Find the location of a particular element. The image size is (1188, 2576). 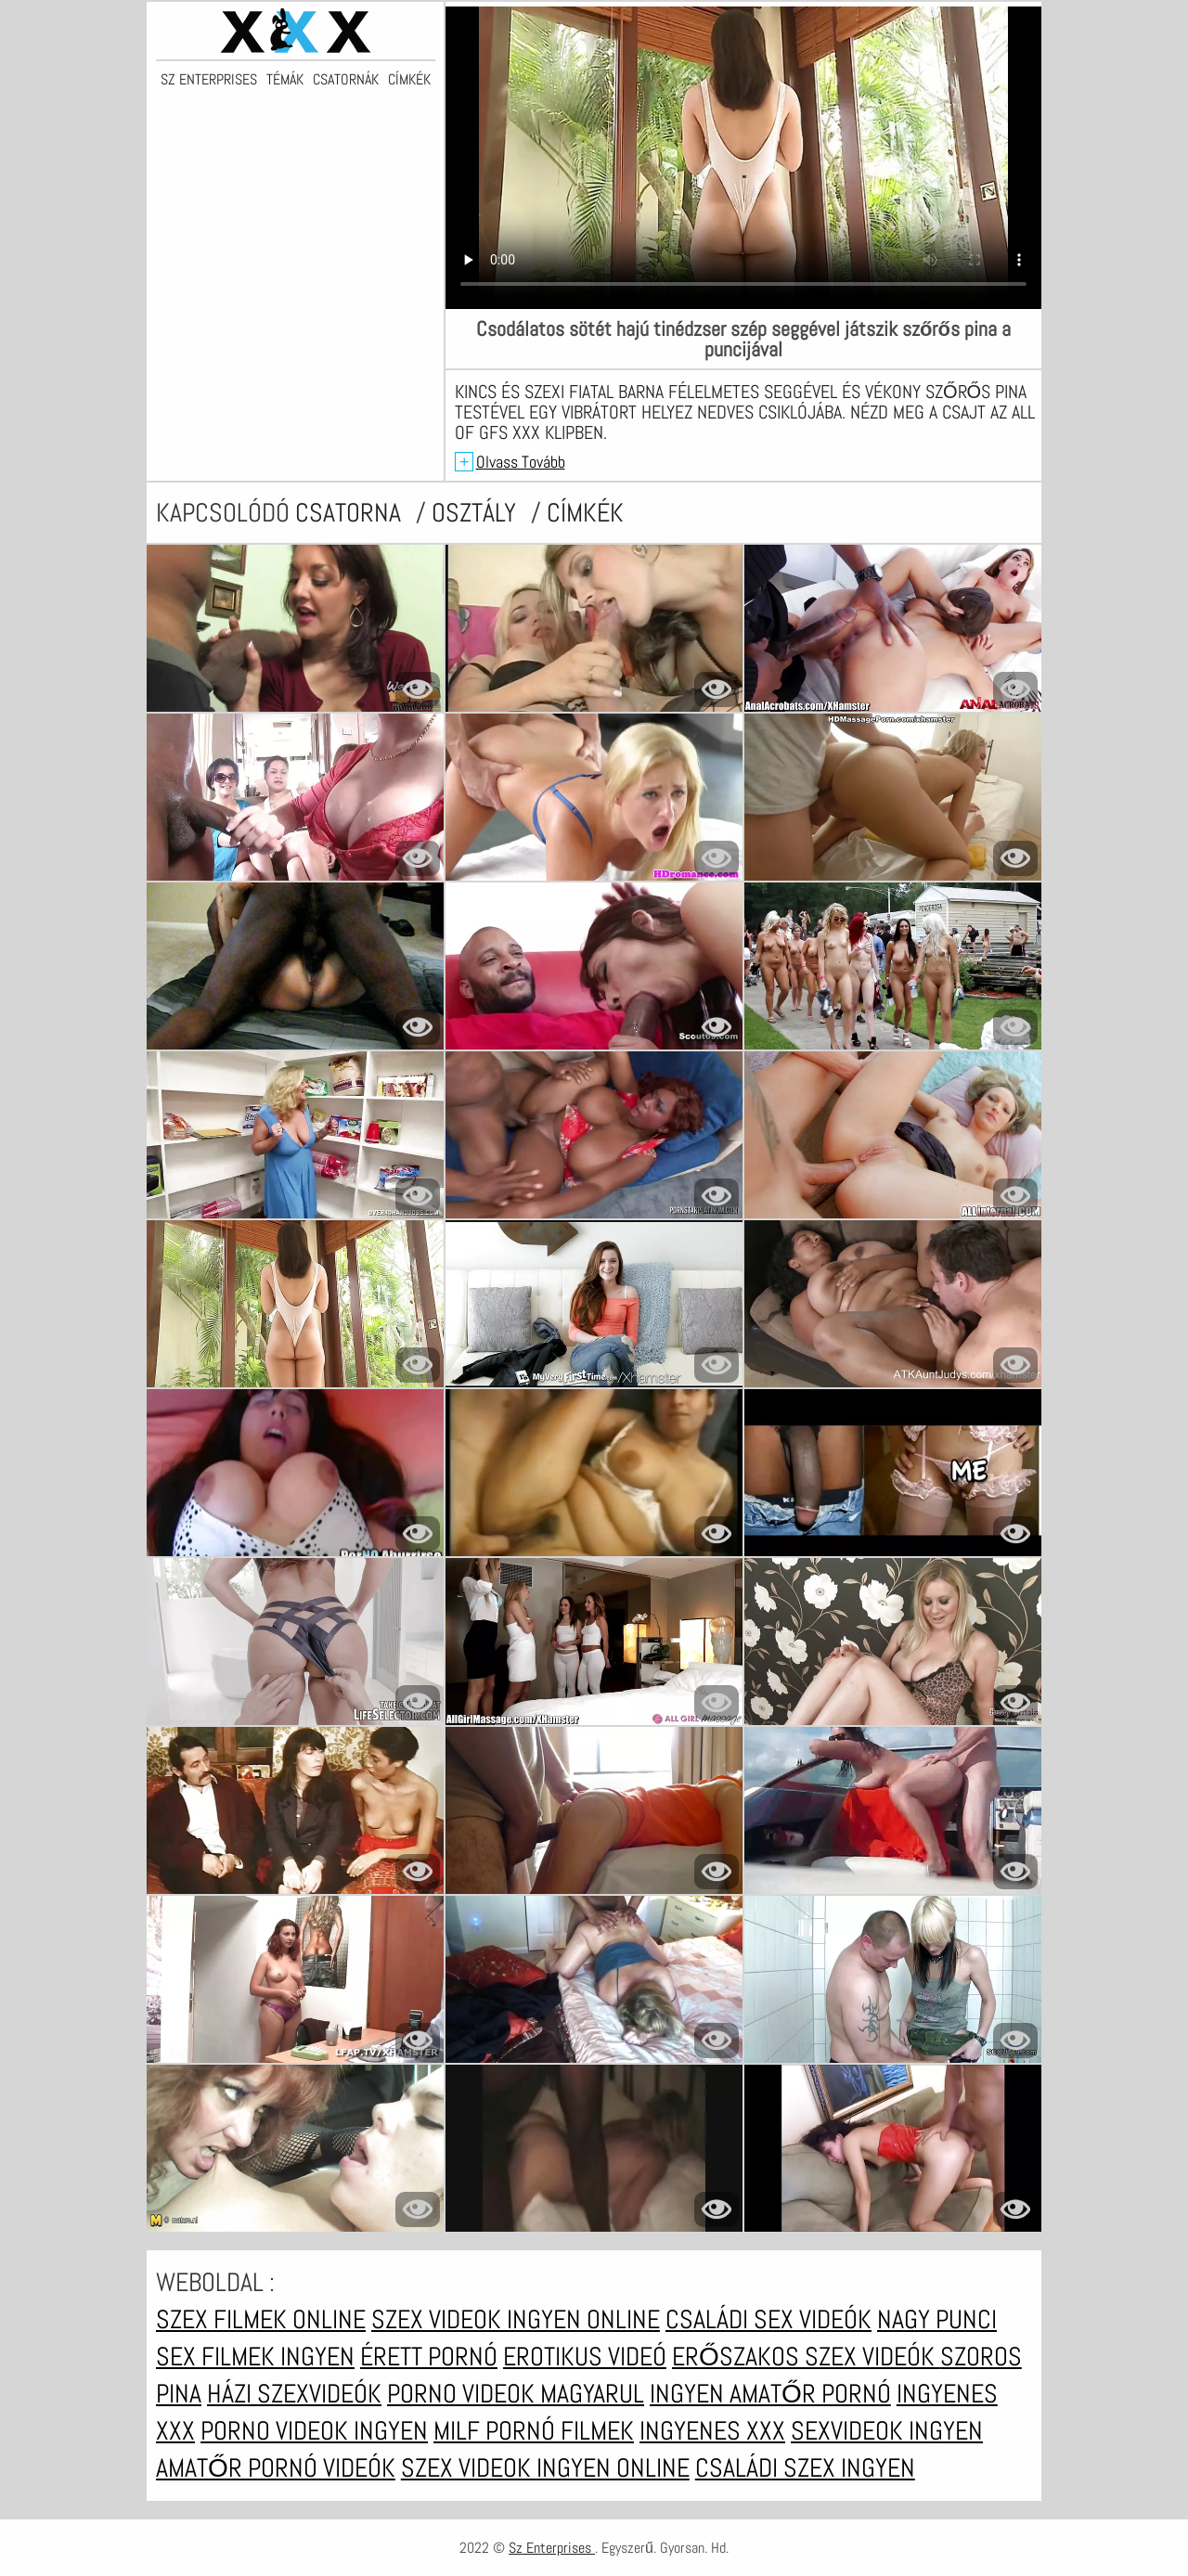

Sex filmek ingyen is located at coordinates (255, 2356).